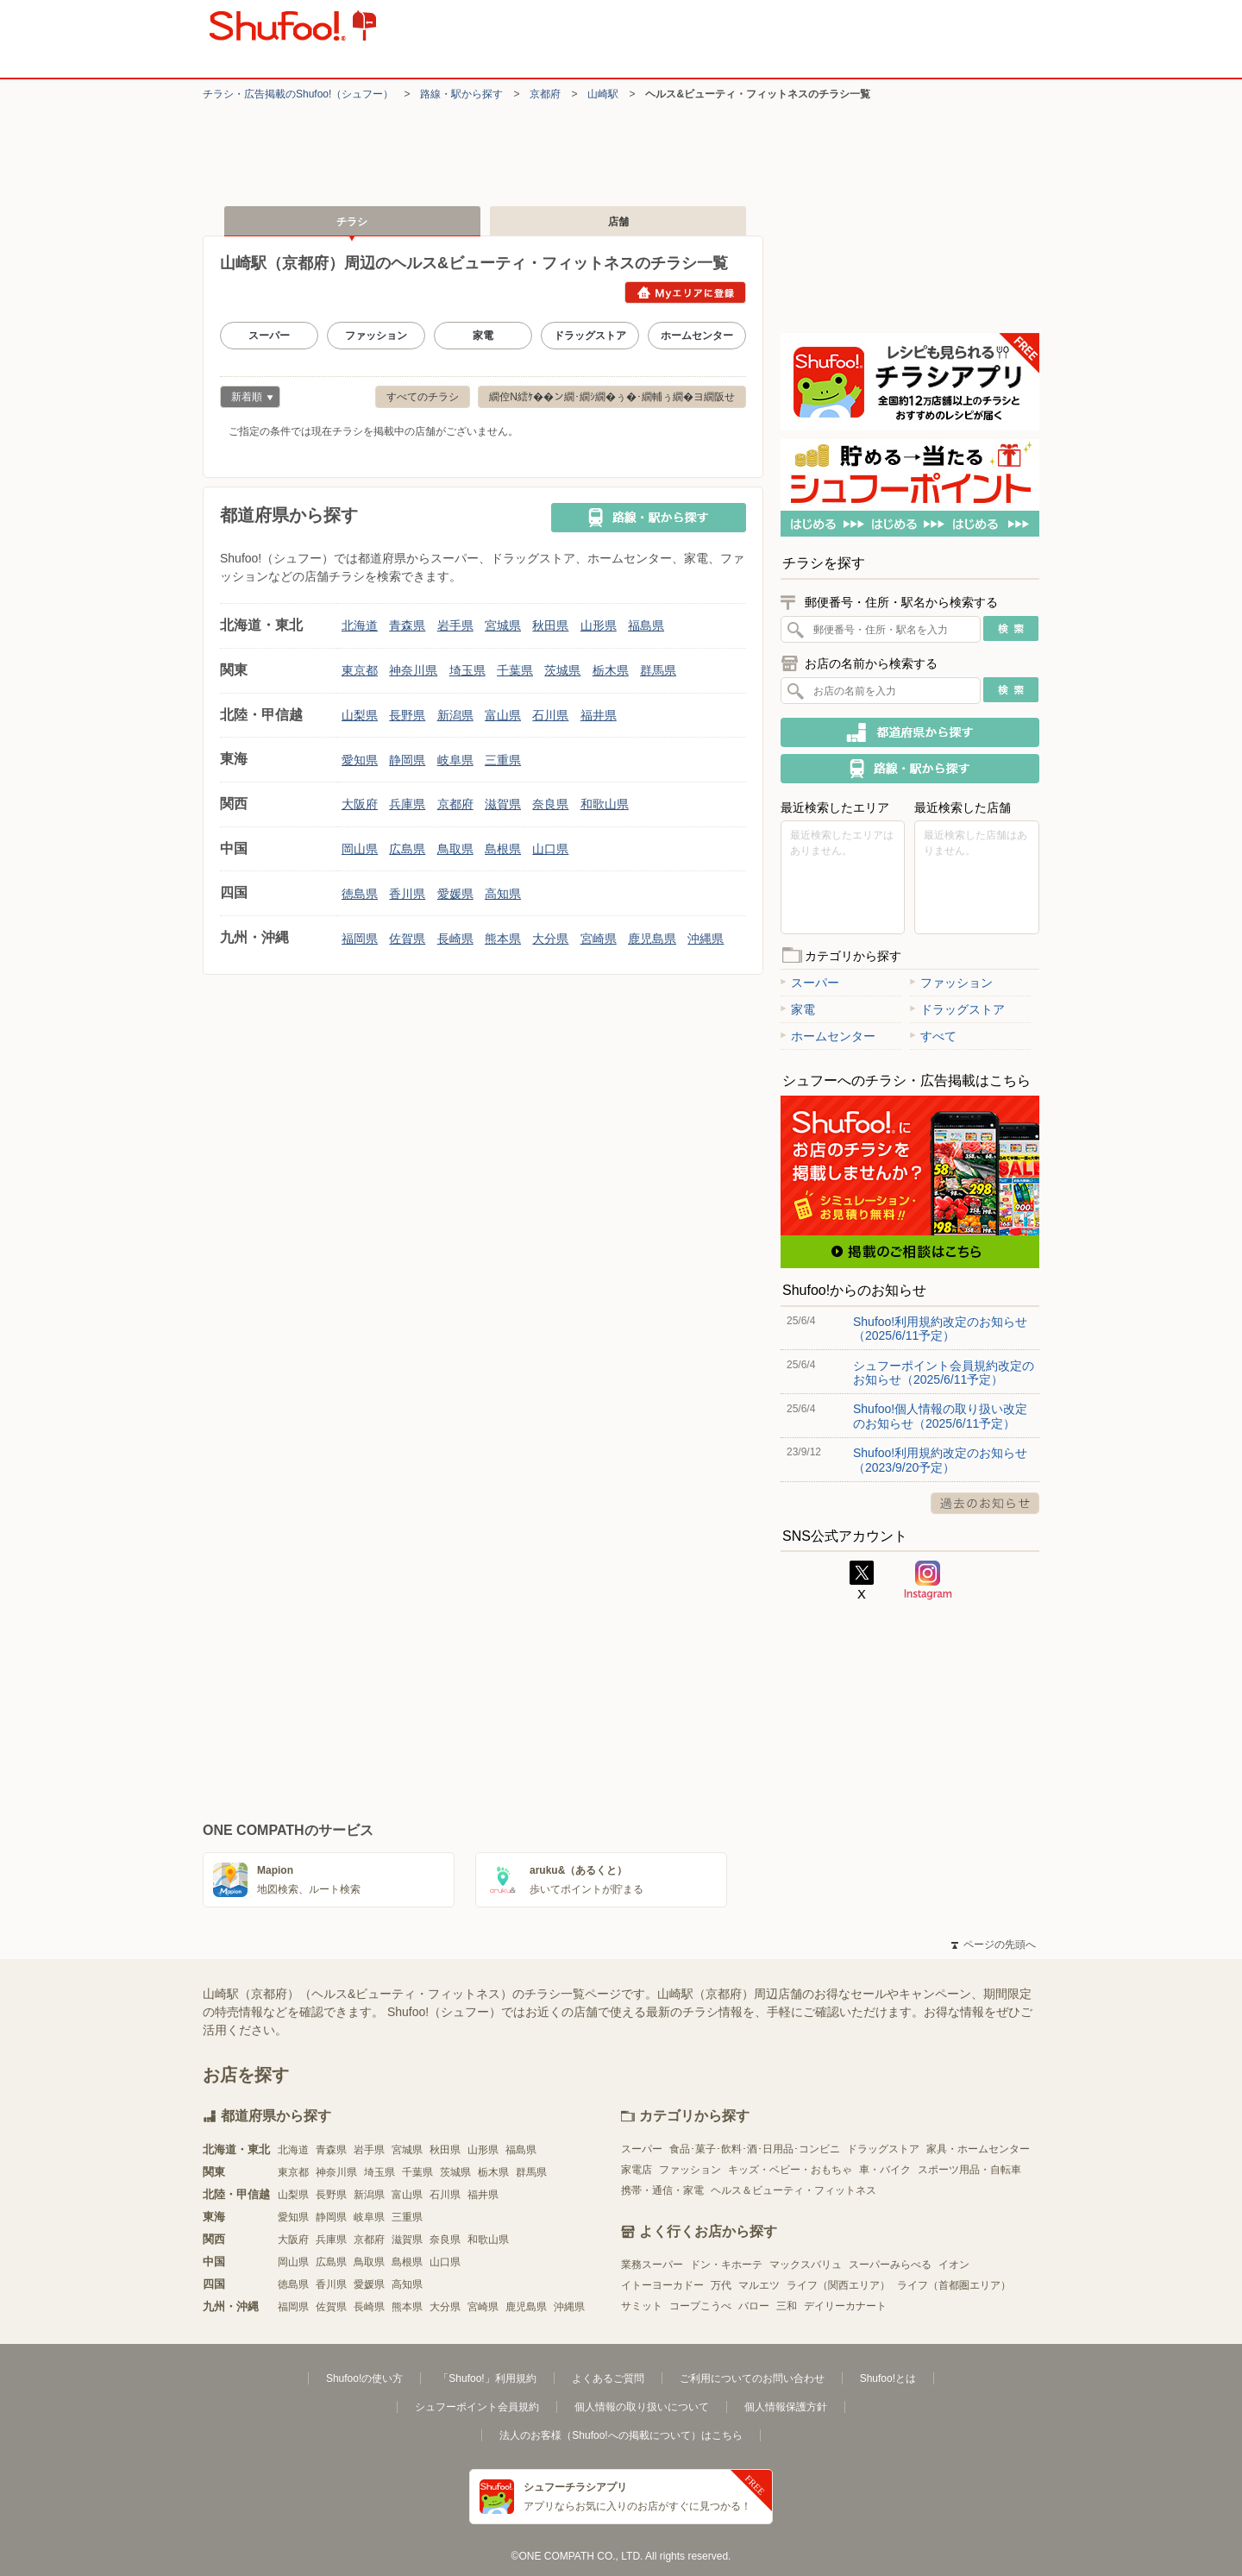 The image size is (1242, 2576). Describe the element at coordinates (890, 2265) in the screenshot. I see `スーパーみらべる` at that location.